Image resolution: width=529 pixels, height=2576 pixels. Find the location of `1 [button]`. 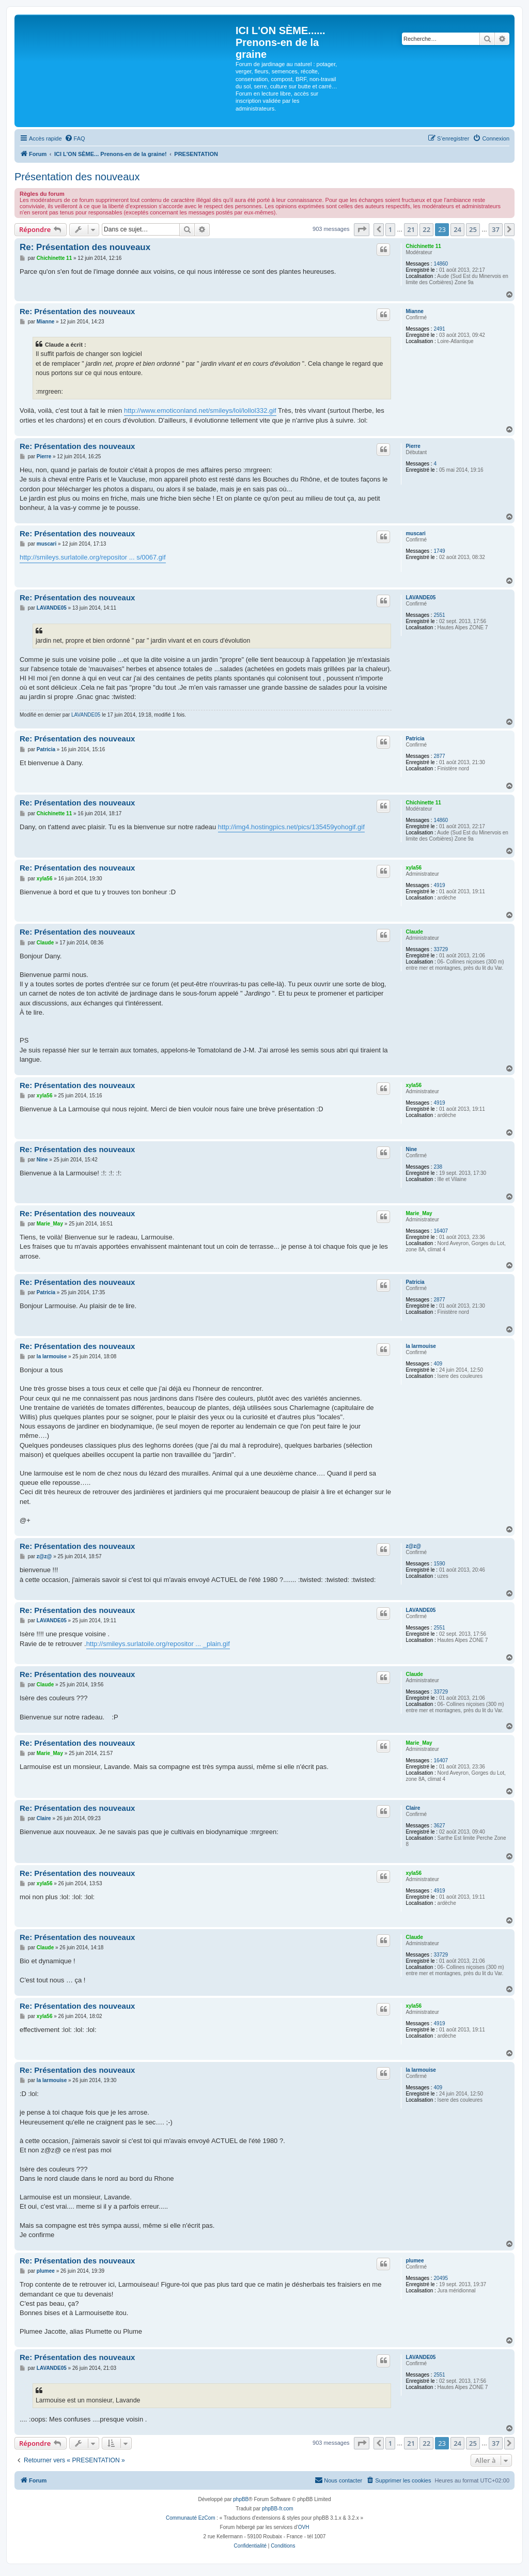

1 [button] is located at coordinates (390, 229).